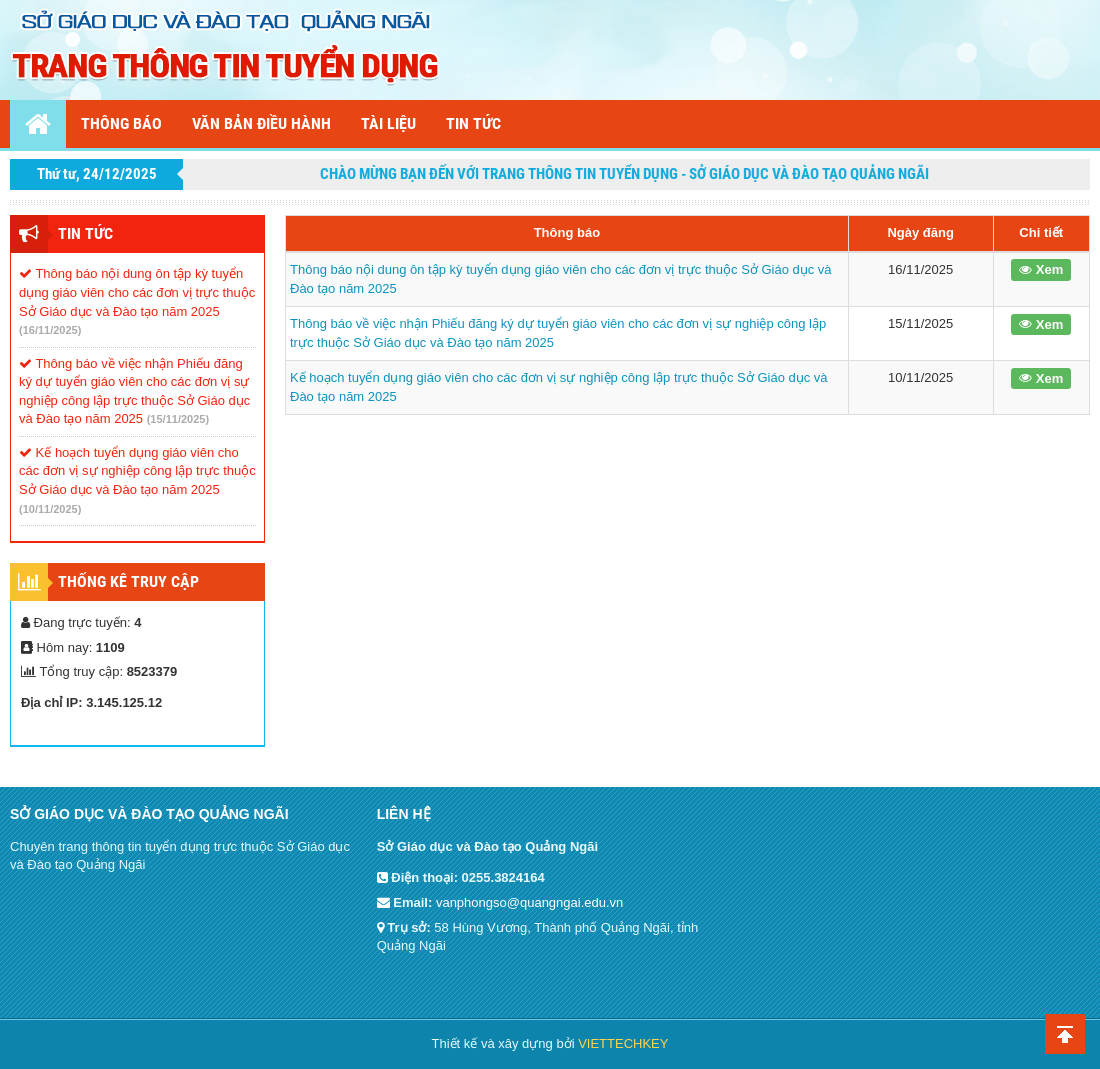 The width and height of the screenshot is (1100, 1069). What do you see at coordinates (623, 1043) in the screenshot?
I see `VIETTECHKEY` at bounding box center [623, 1043].